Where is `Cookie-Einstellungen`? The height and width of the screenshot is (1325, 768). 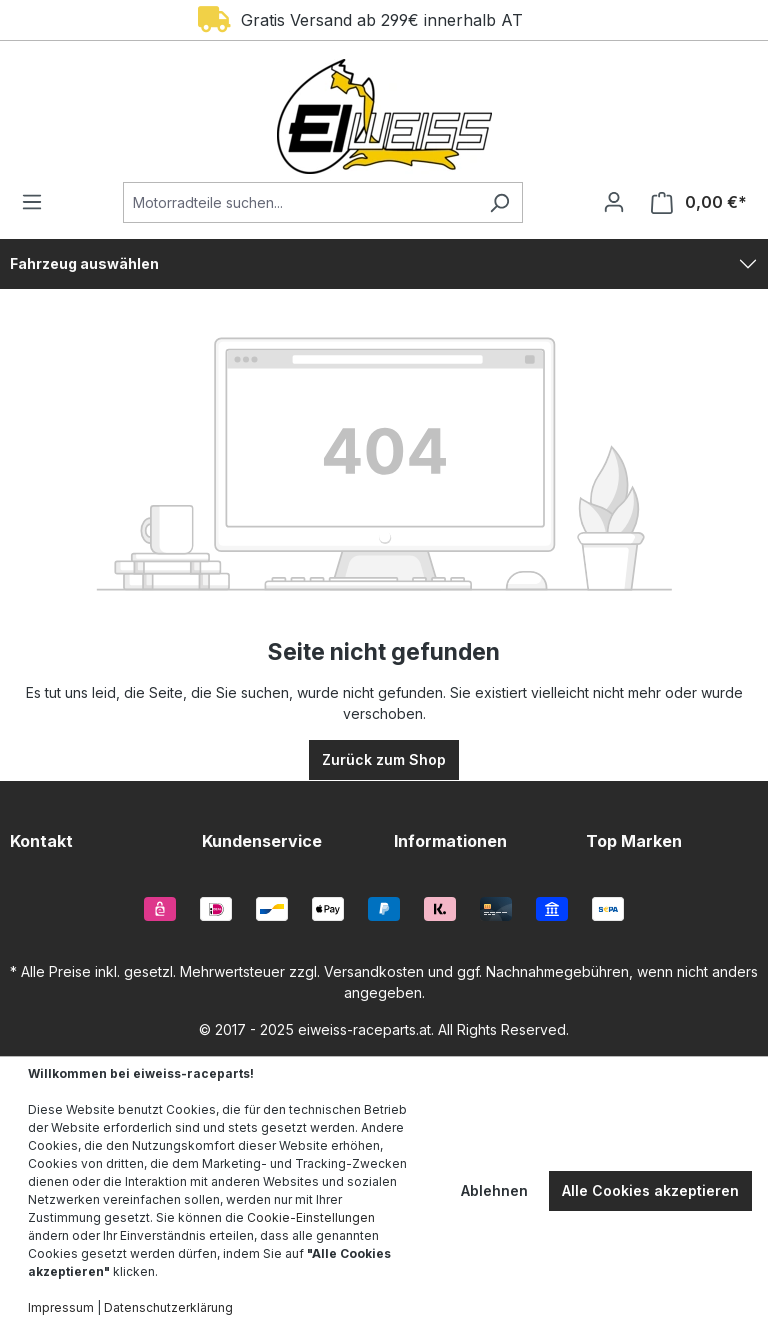 Cookie-Einstellungen is located at coordinates (311, 1217).